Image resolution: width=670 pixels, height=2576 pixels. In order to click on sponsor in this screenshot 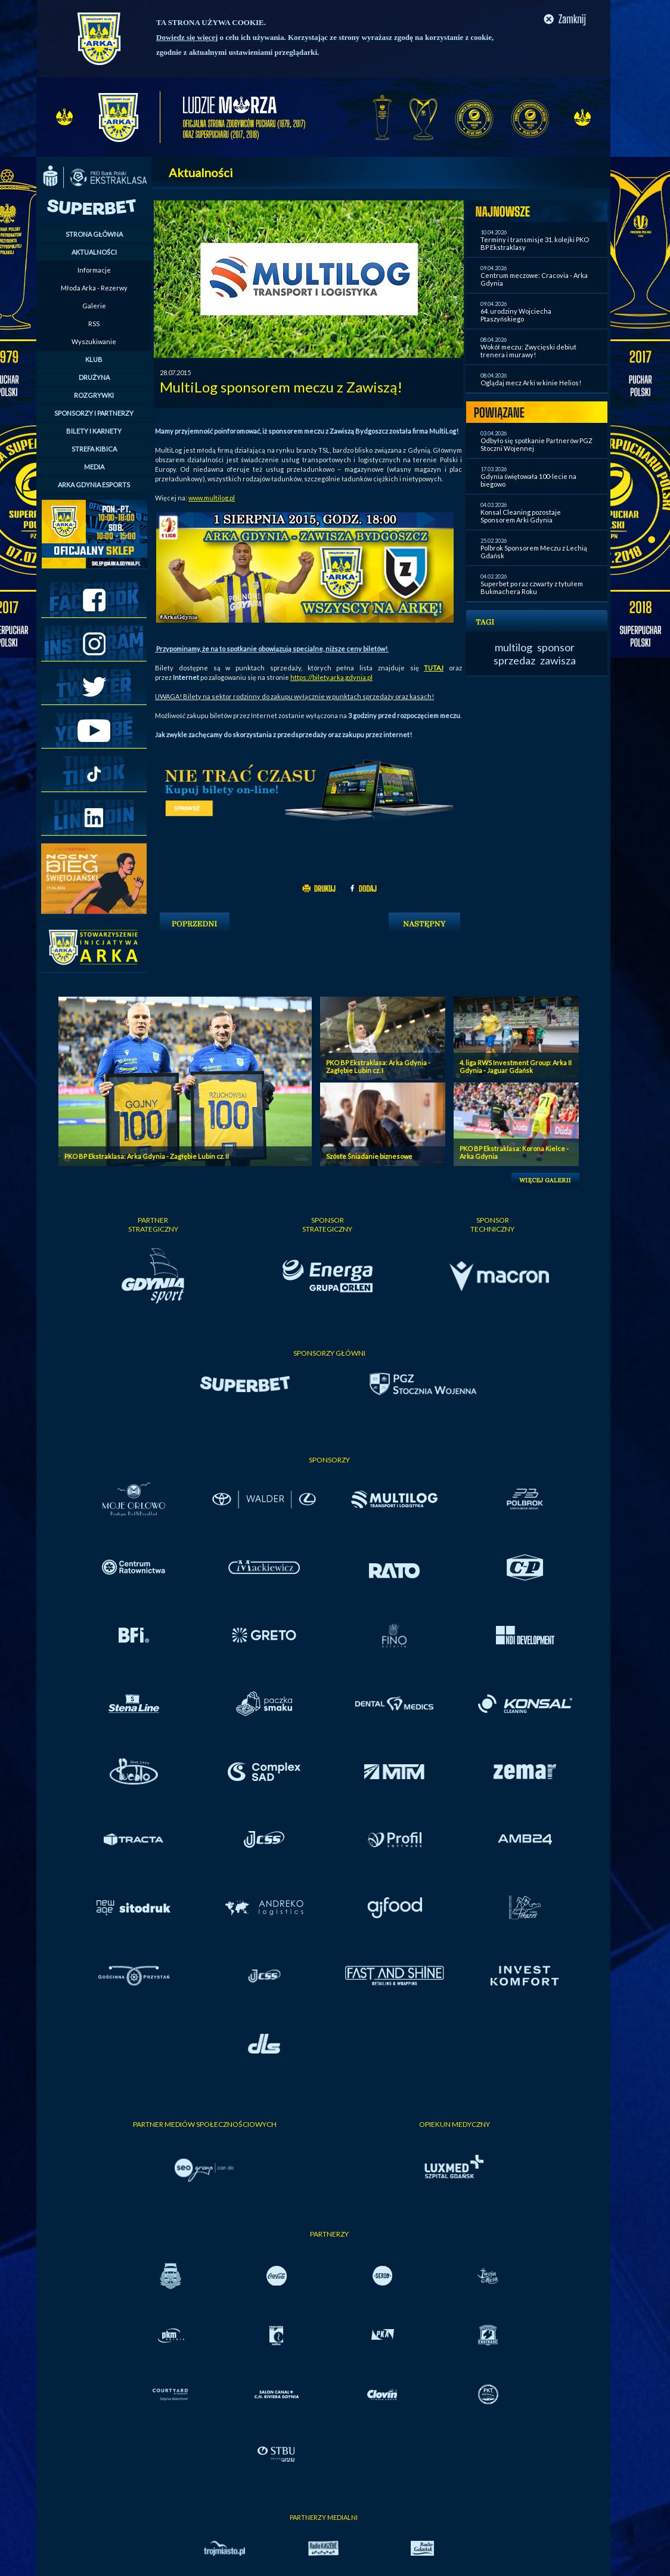, I will do `click(556, 647)`.